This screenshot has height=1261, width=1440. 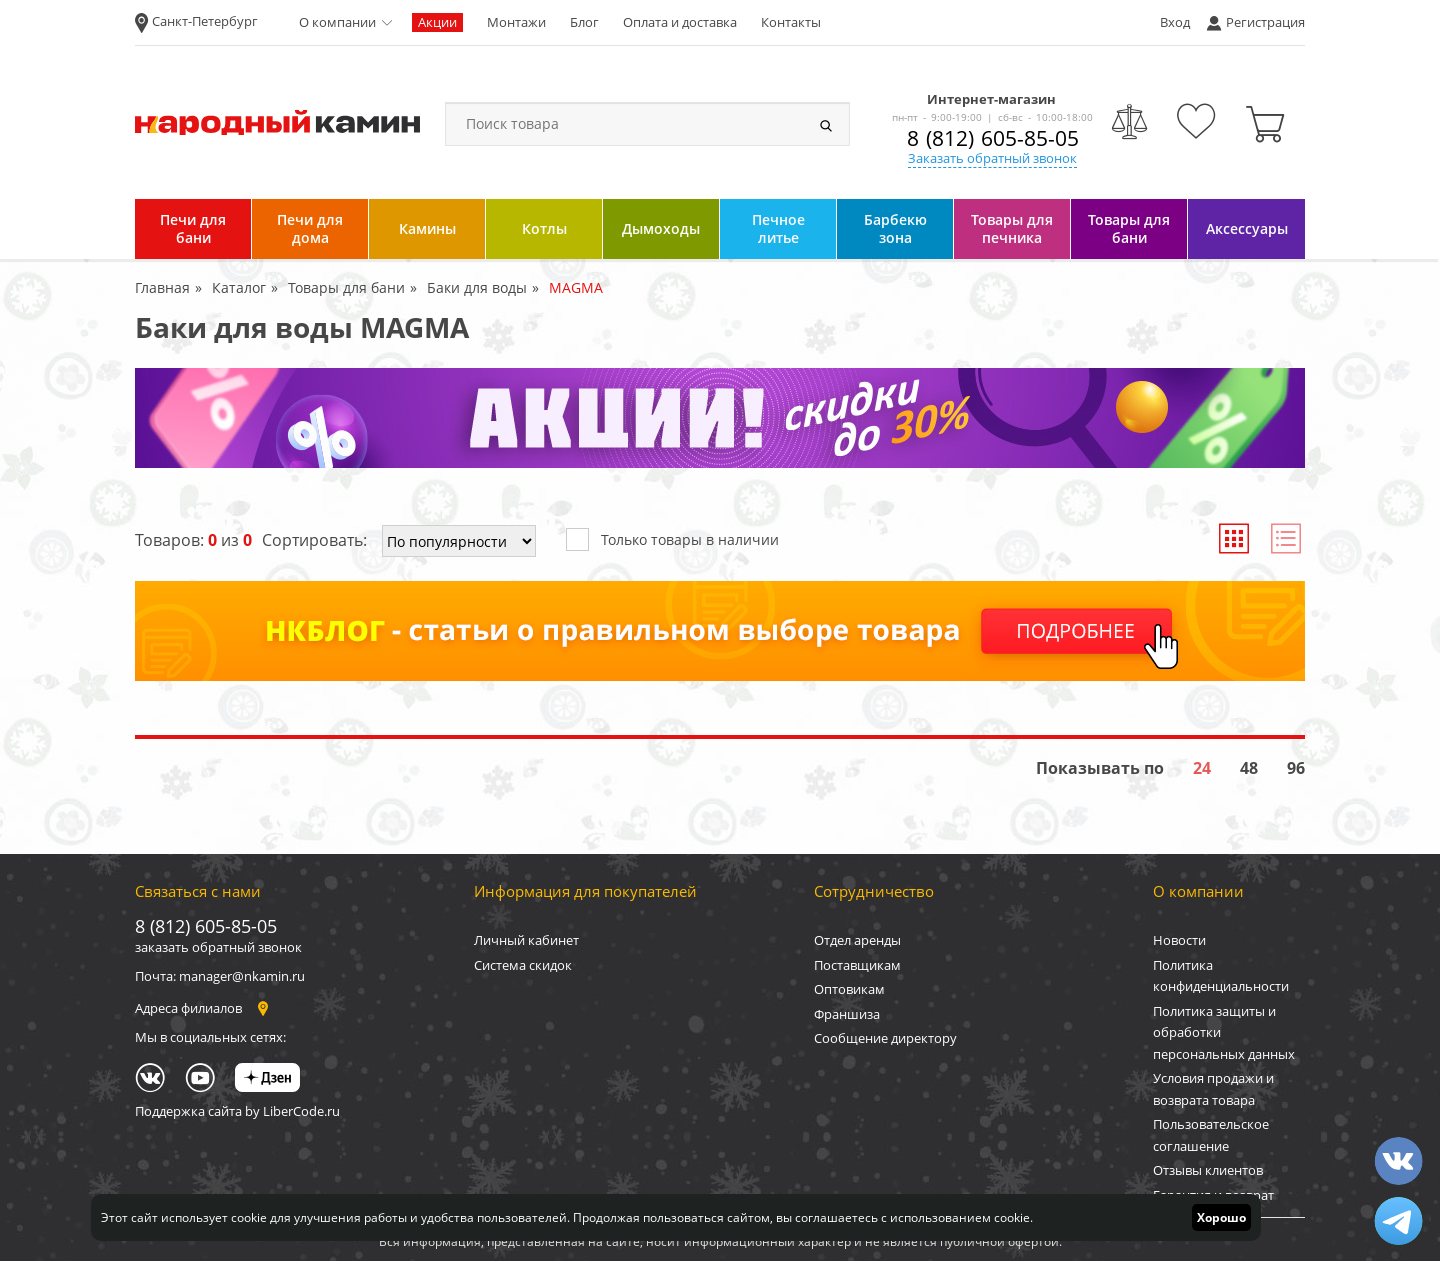 I want to click on Оптовикам, so click(x=849, y=989).